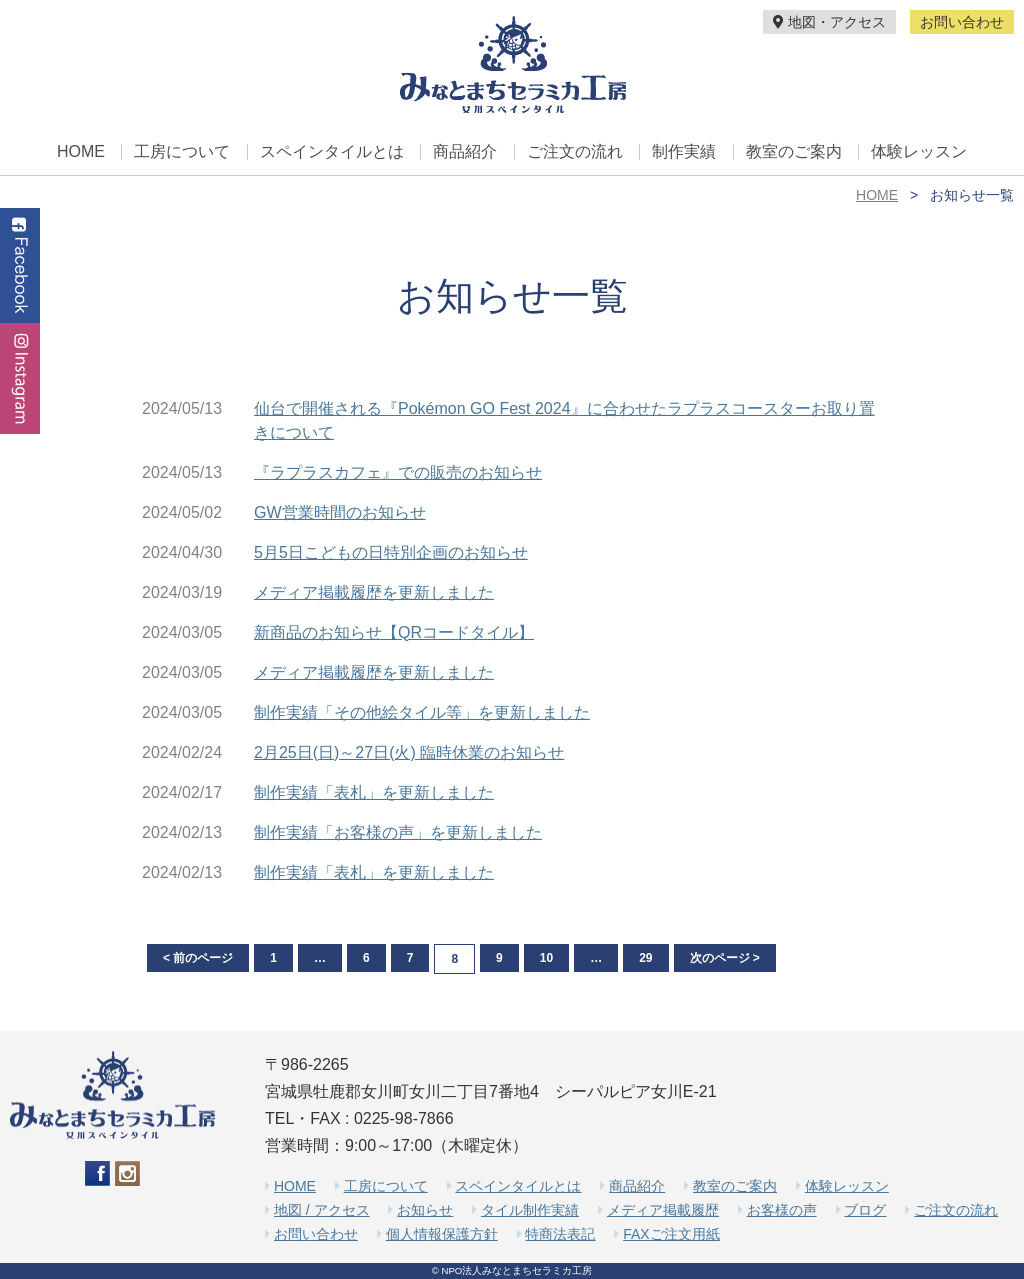 Image resolution: width=1024 pixels, height=1279 pixels. What do you see at coordinates (530, 1210) in the screenshot?
I see `タイル制作実績` at bounding box center [530, 1210].